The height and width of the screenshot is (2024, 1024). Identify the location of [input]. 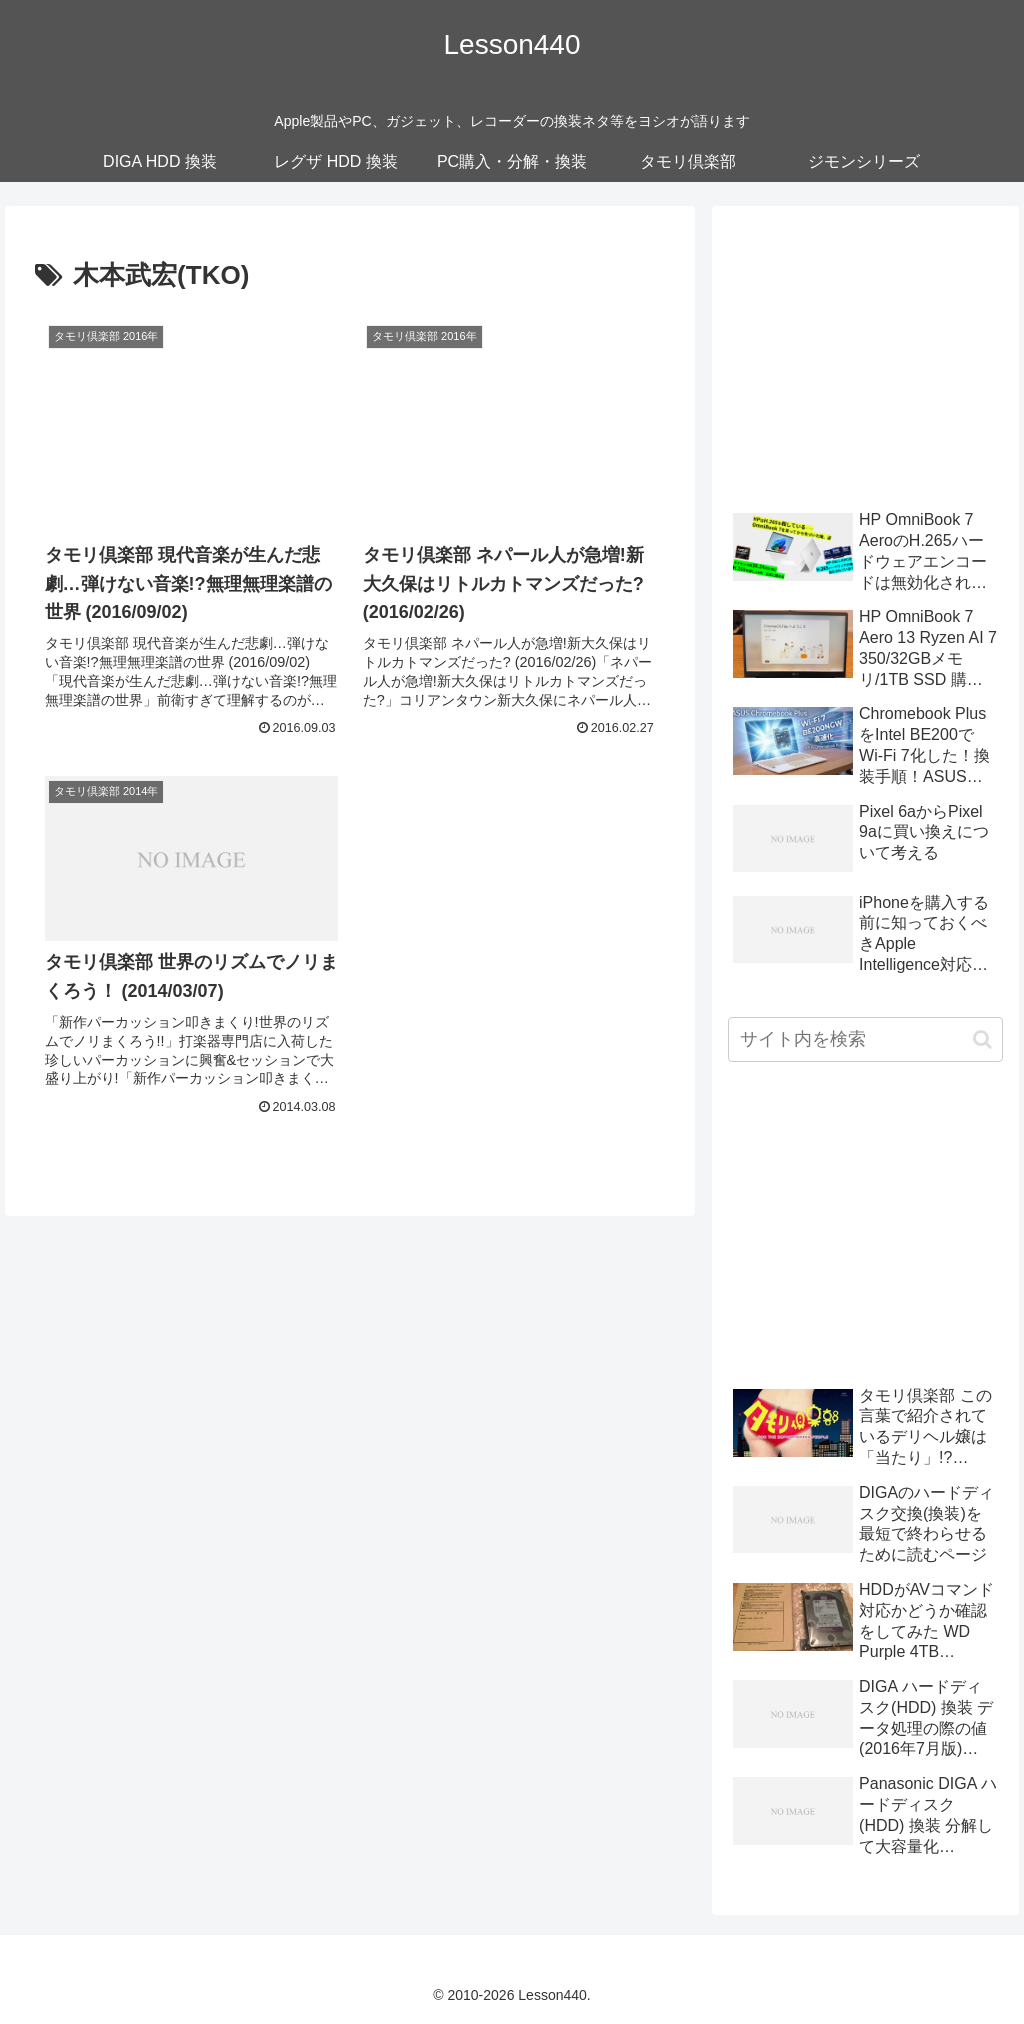
(865, 1039).